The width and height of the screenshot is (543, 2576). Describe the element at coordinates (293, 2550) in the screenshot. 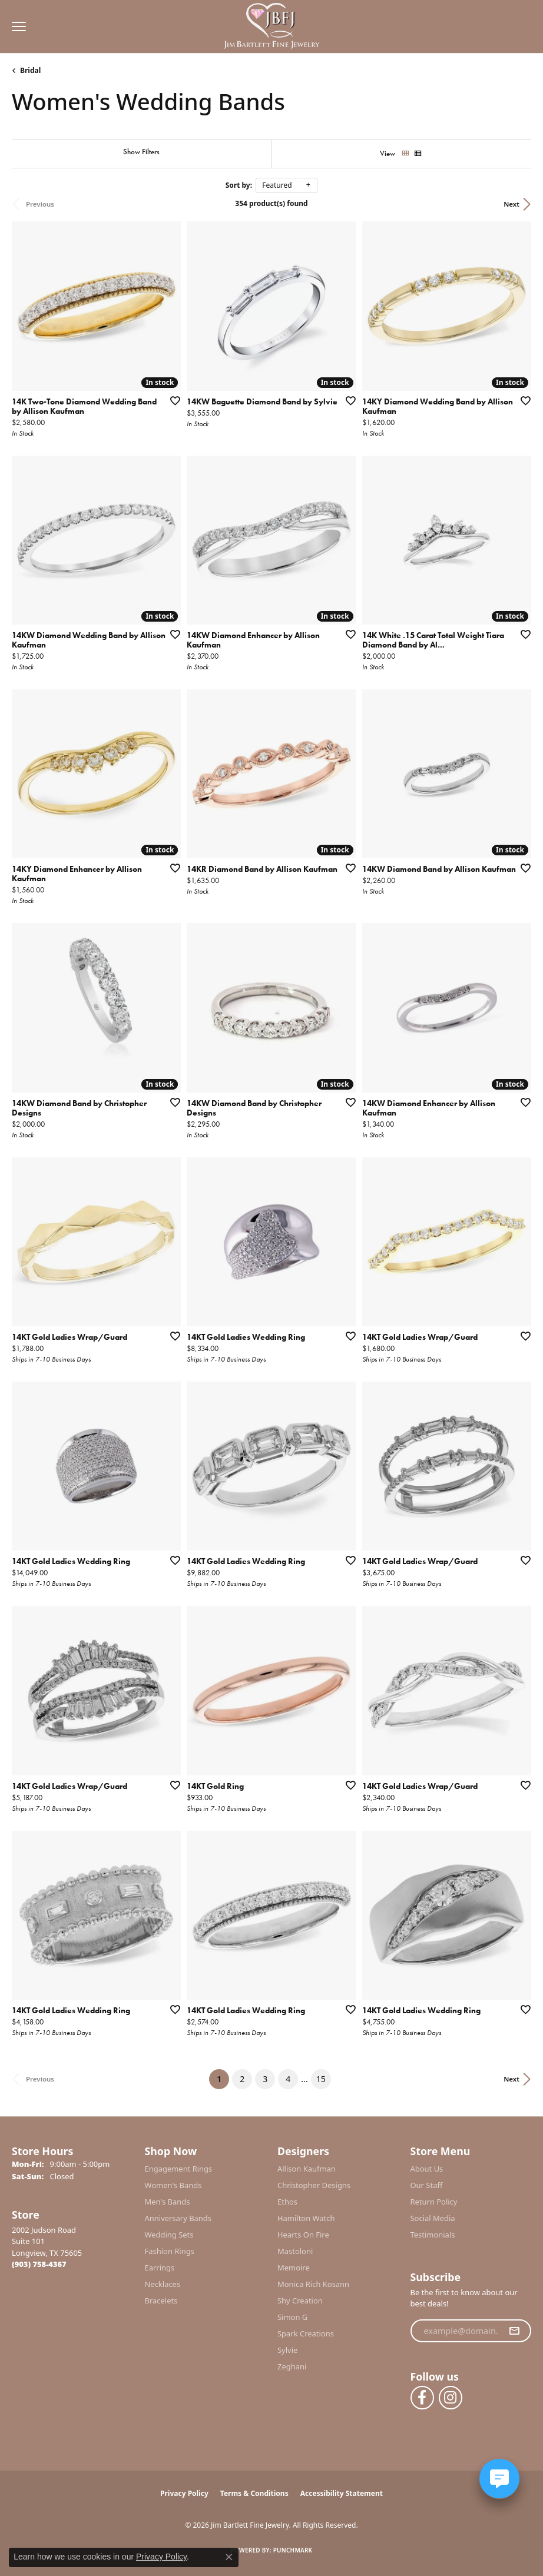

I see `Punchmark [Website CMS platform provider]` at that location.